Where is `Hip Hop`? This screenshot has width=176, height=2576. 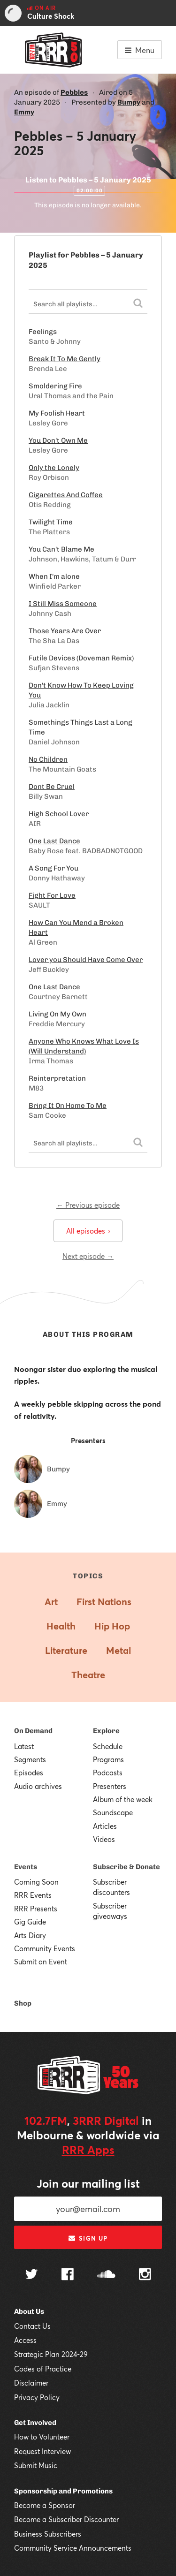 Hip Hop is located at coordinates (112, 1626).